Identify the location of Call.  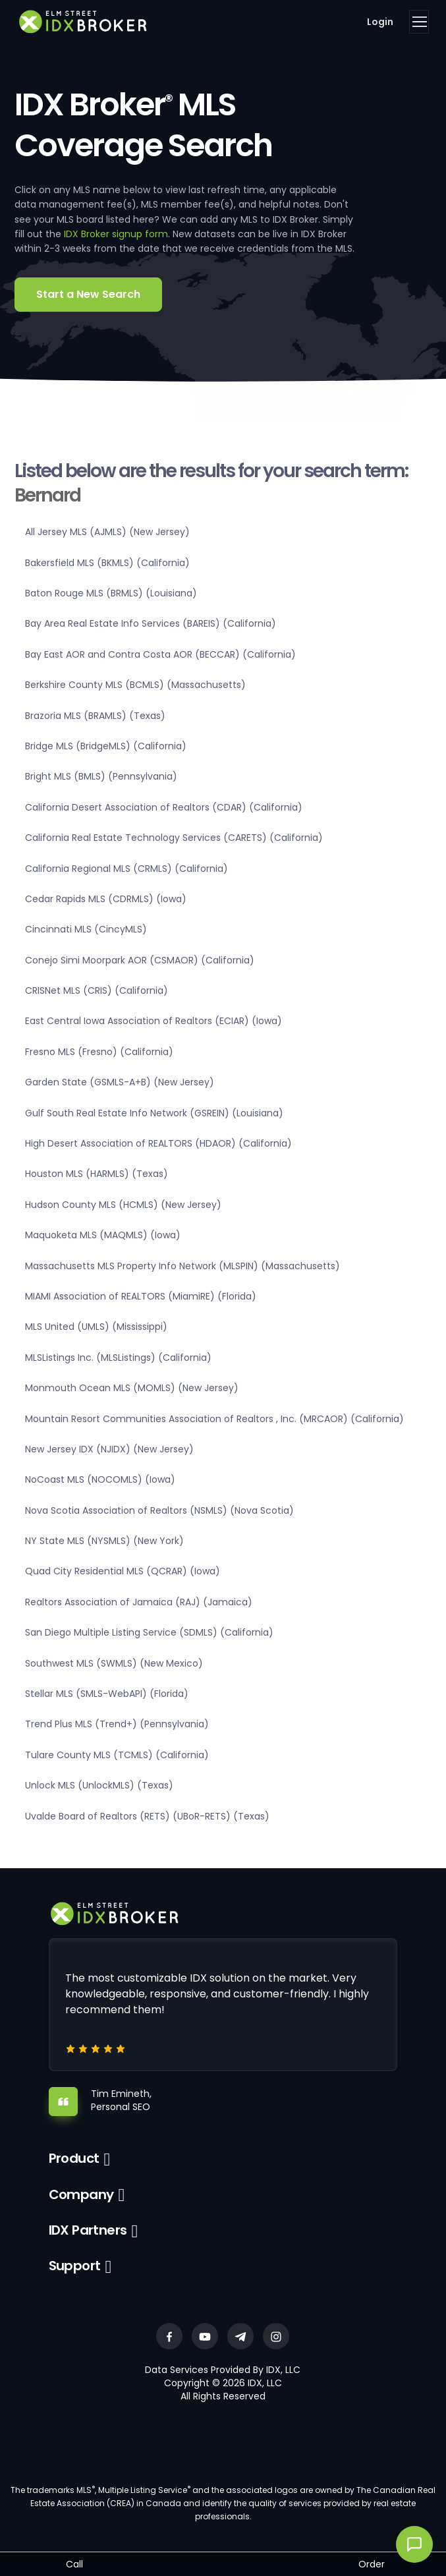
(74, 2564).